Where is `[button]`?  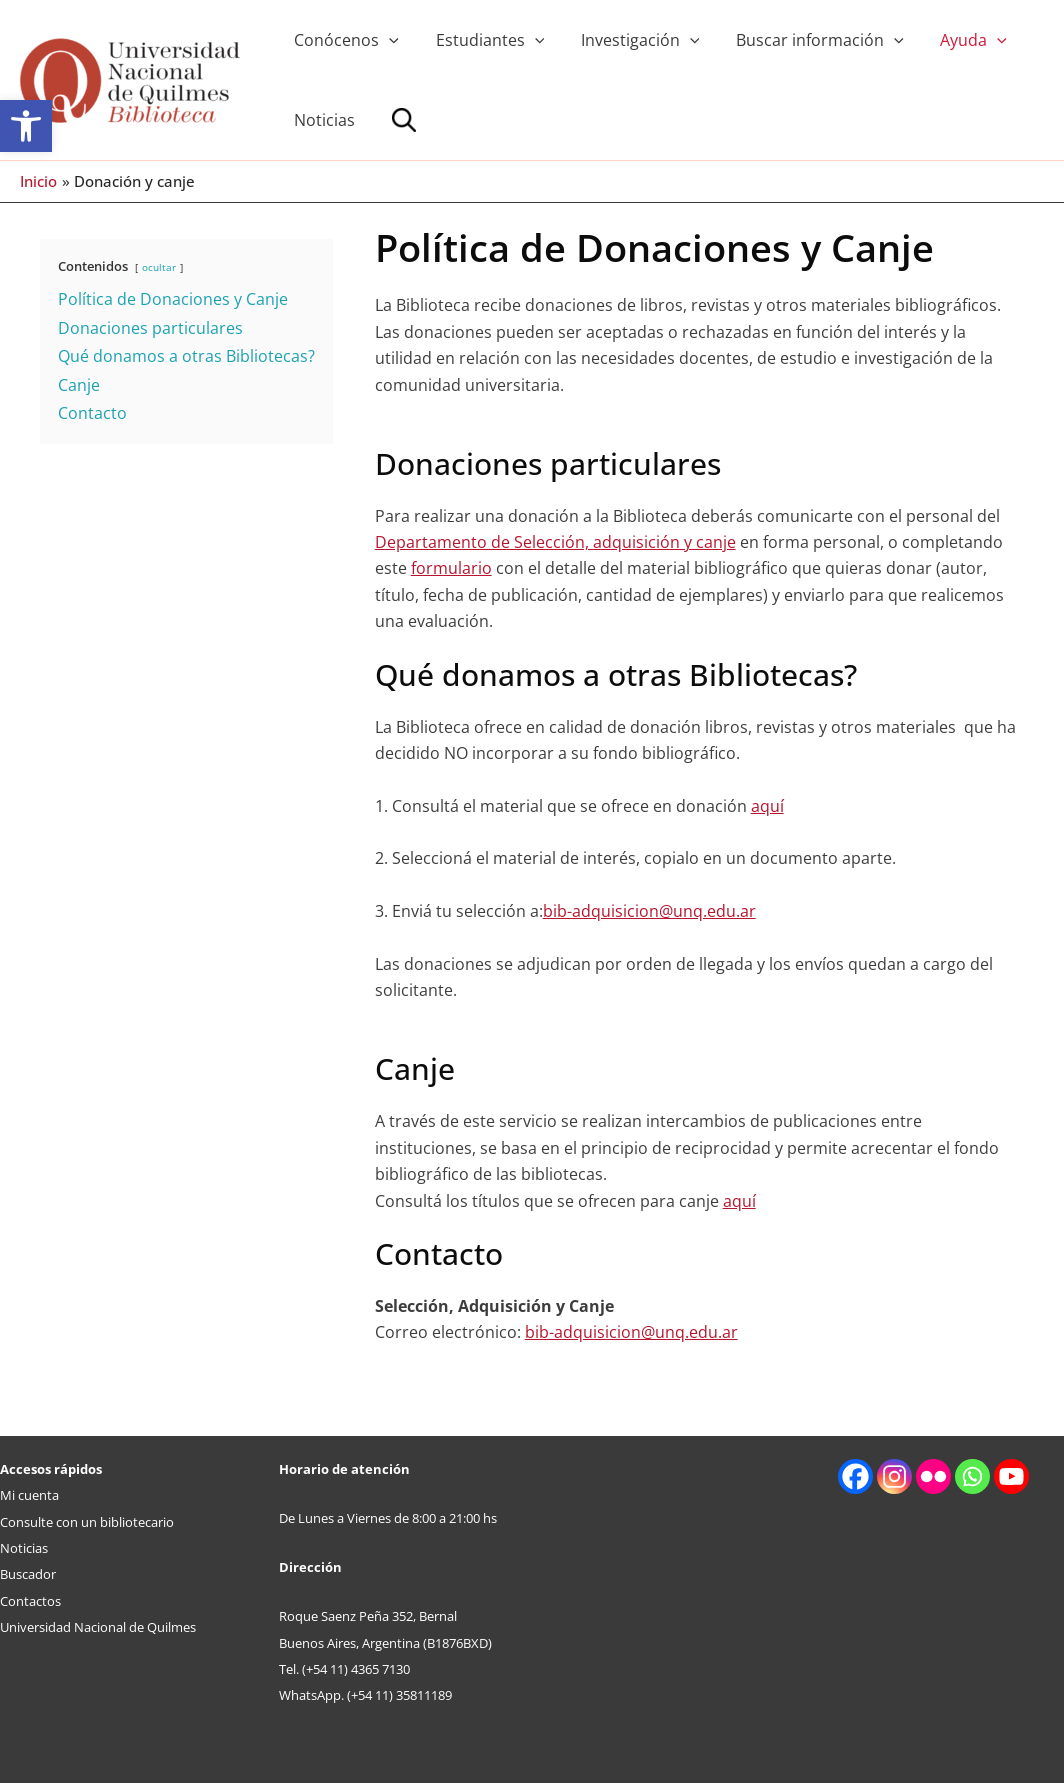 [button] is located at coordinates (26, 126).